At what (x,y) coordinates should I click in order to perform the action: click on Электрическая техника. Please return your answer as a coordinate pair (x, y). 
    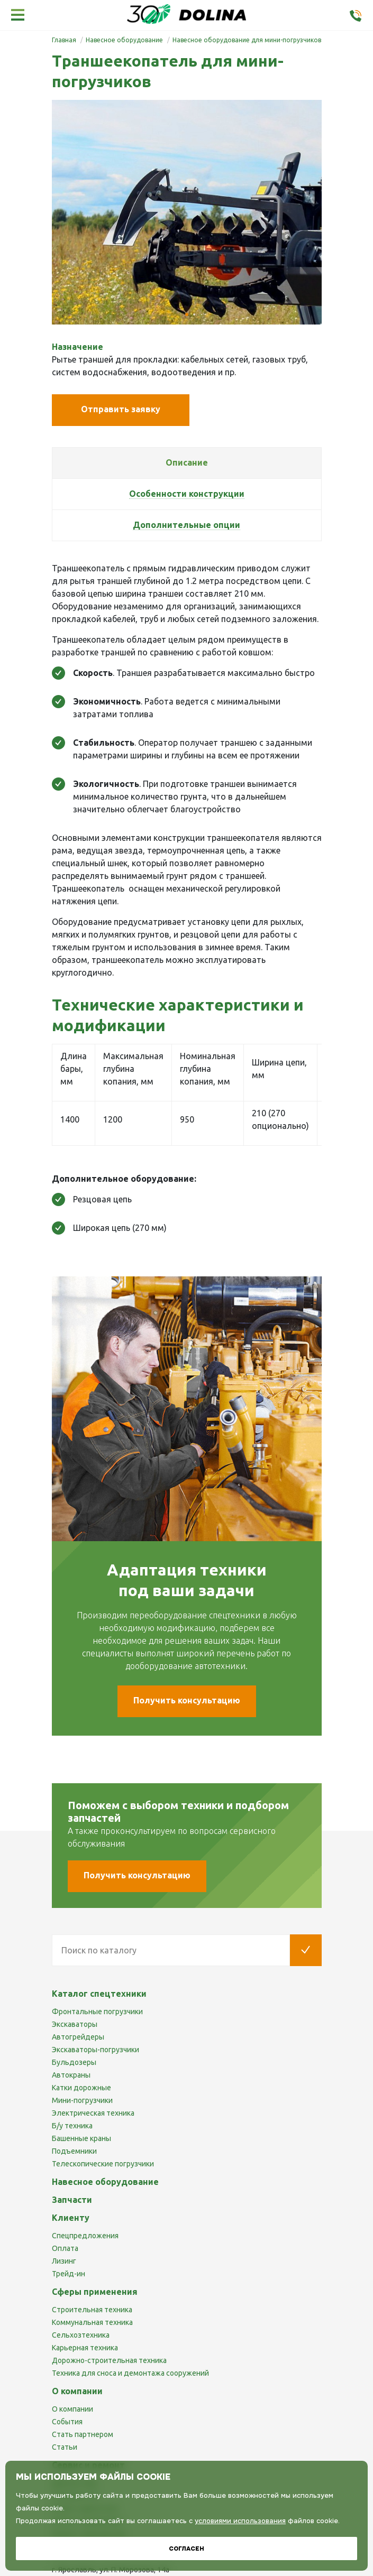
    Looking at the image, I should click on (93, 2113).